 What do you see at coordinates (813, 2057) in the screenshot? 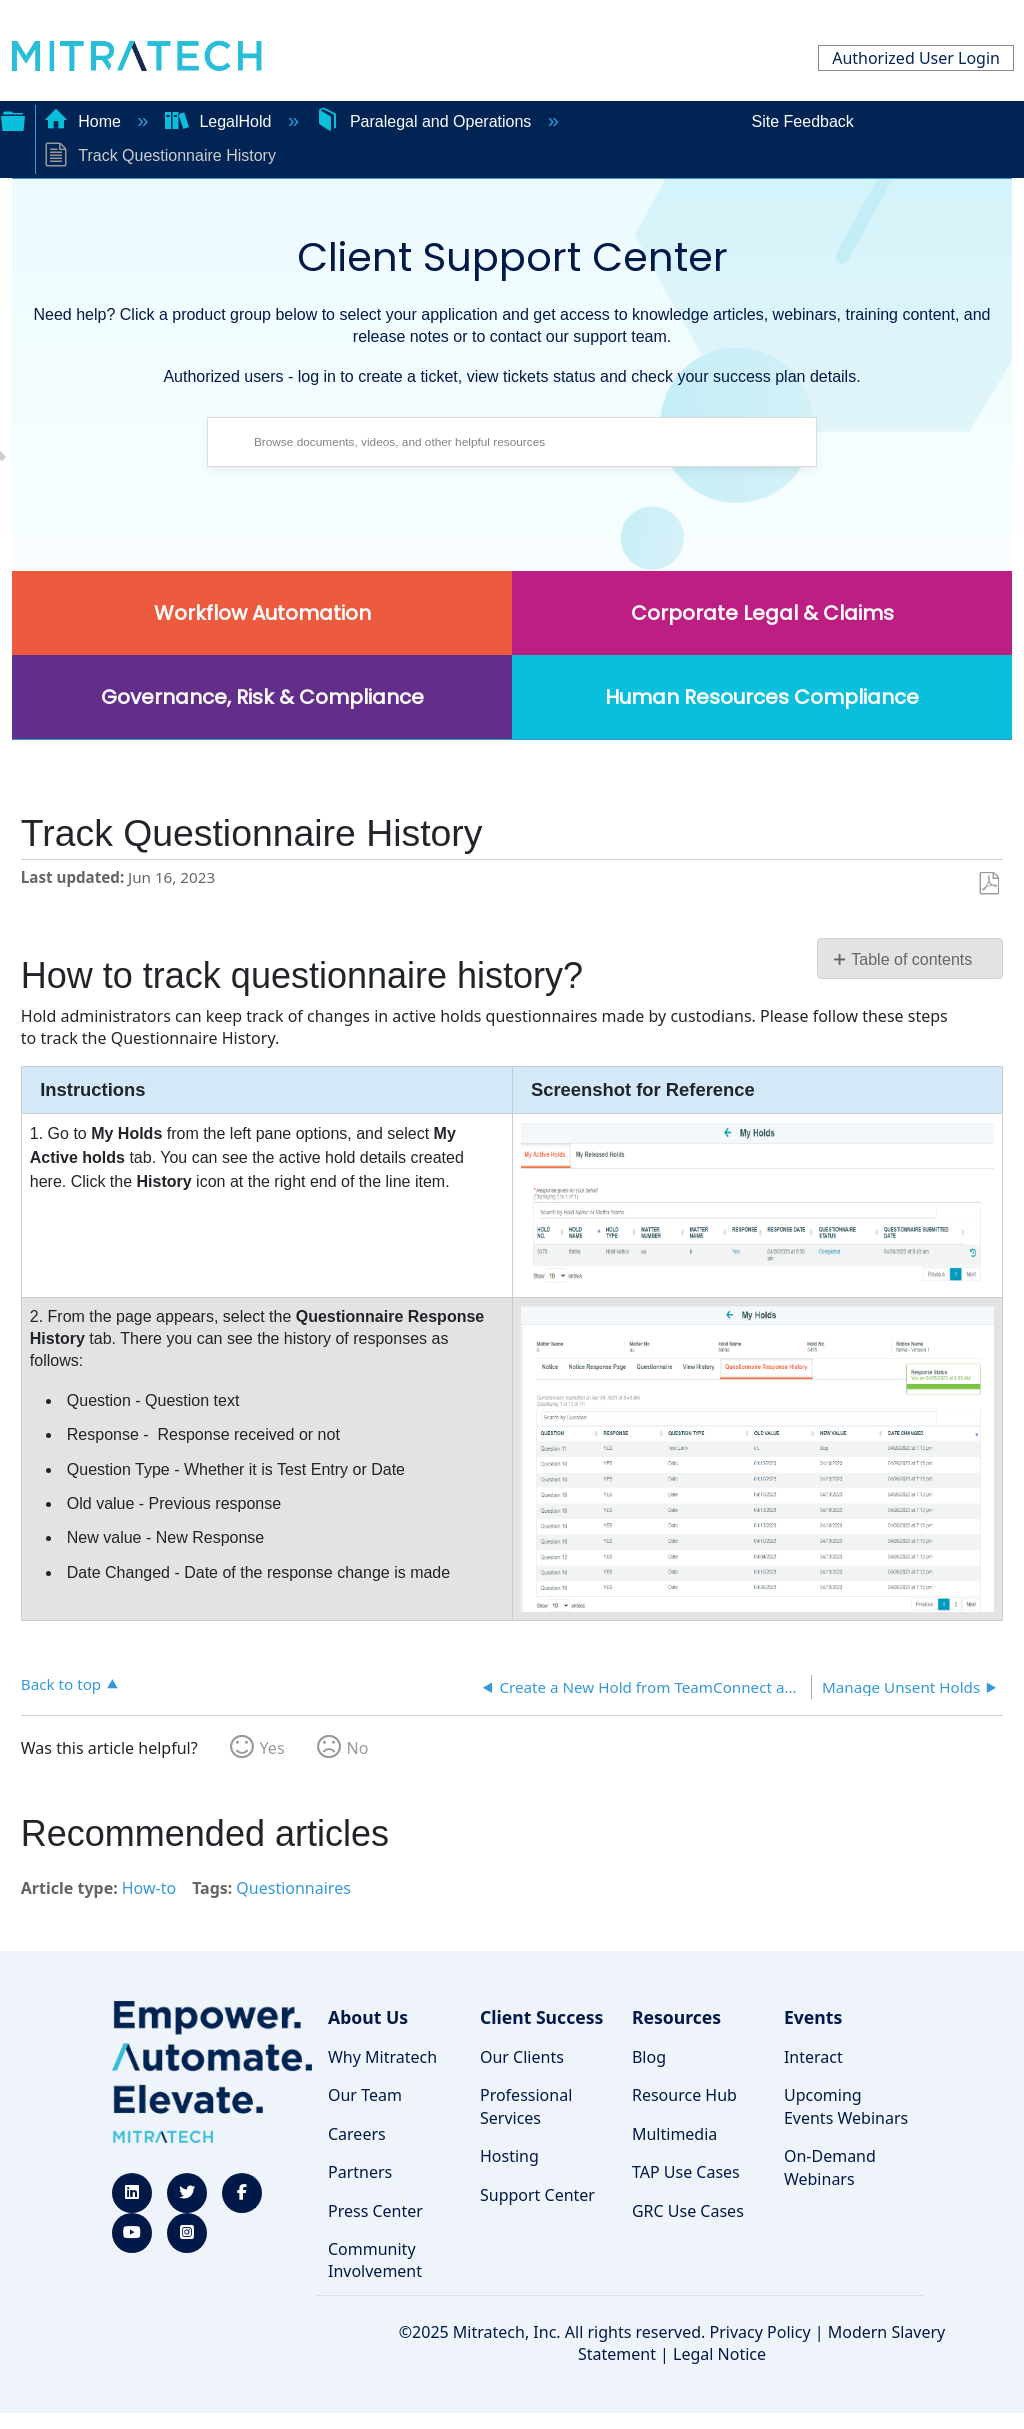
I see `Interact` at bounding box center [813, 2057].